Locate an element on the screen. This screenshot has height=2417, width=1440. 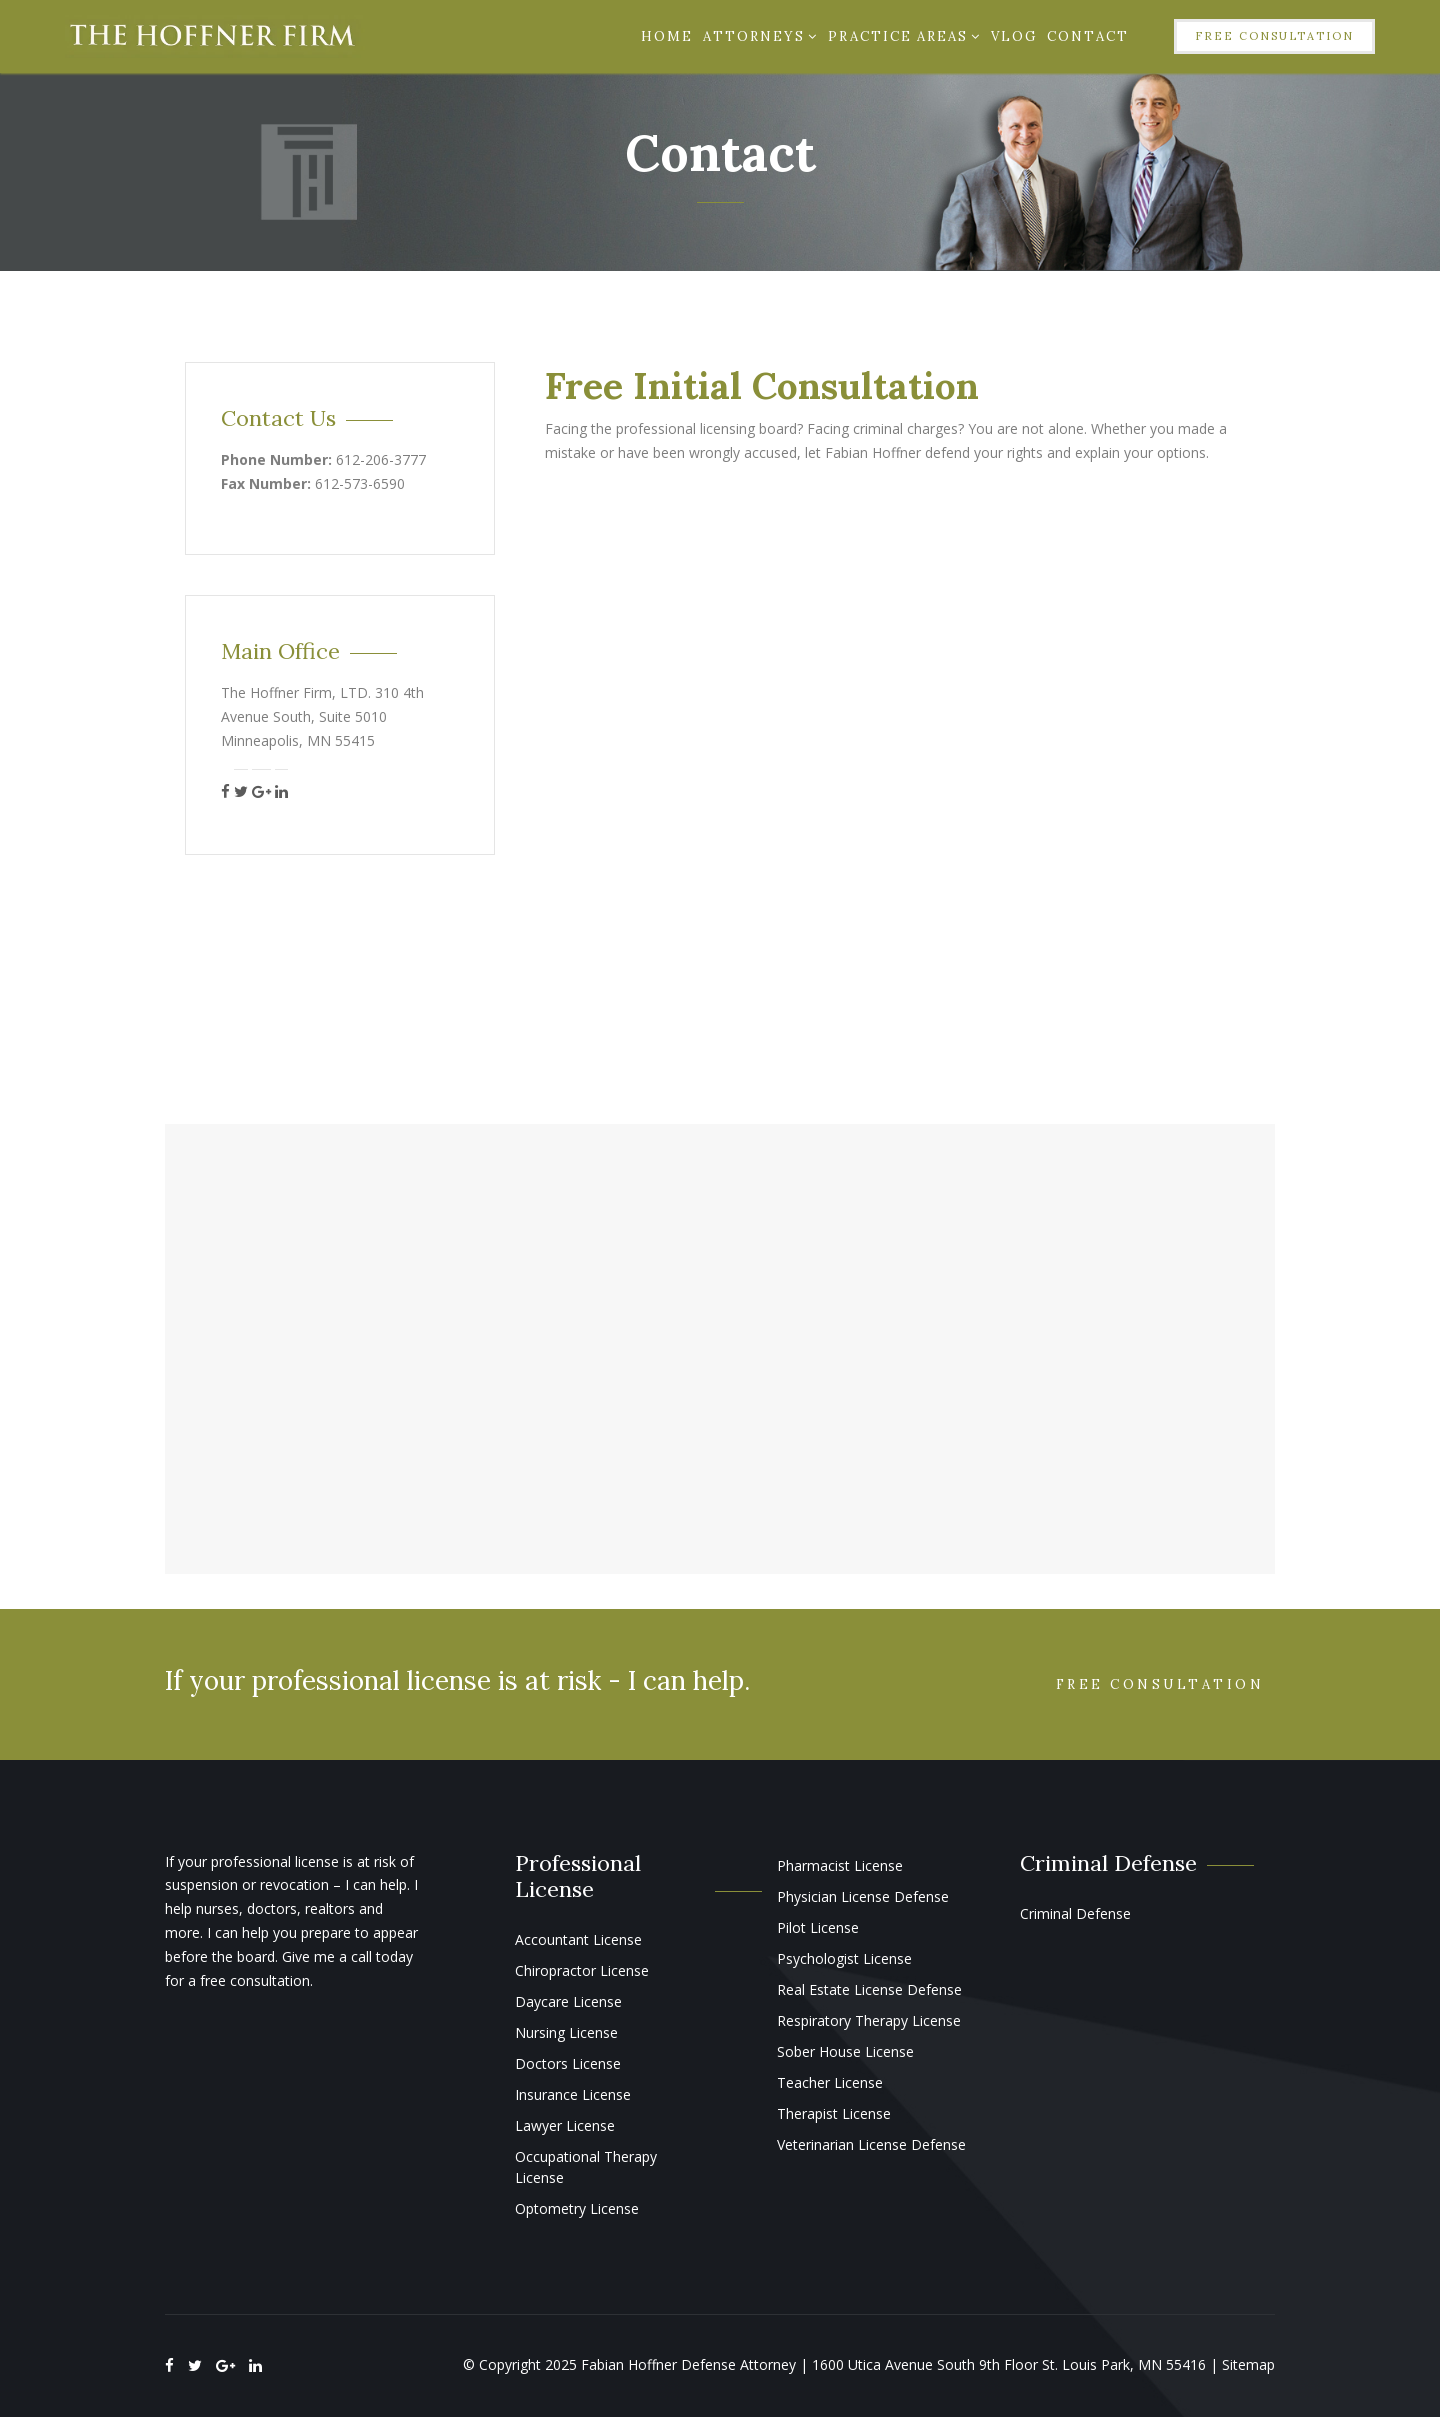
Vlog is located at coordinates (1014, 36).